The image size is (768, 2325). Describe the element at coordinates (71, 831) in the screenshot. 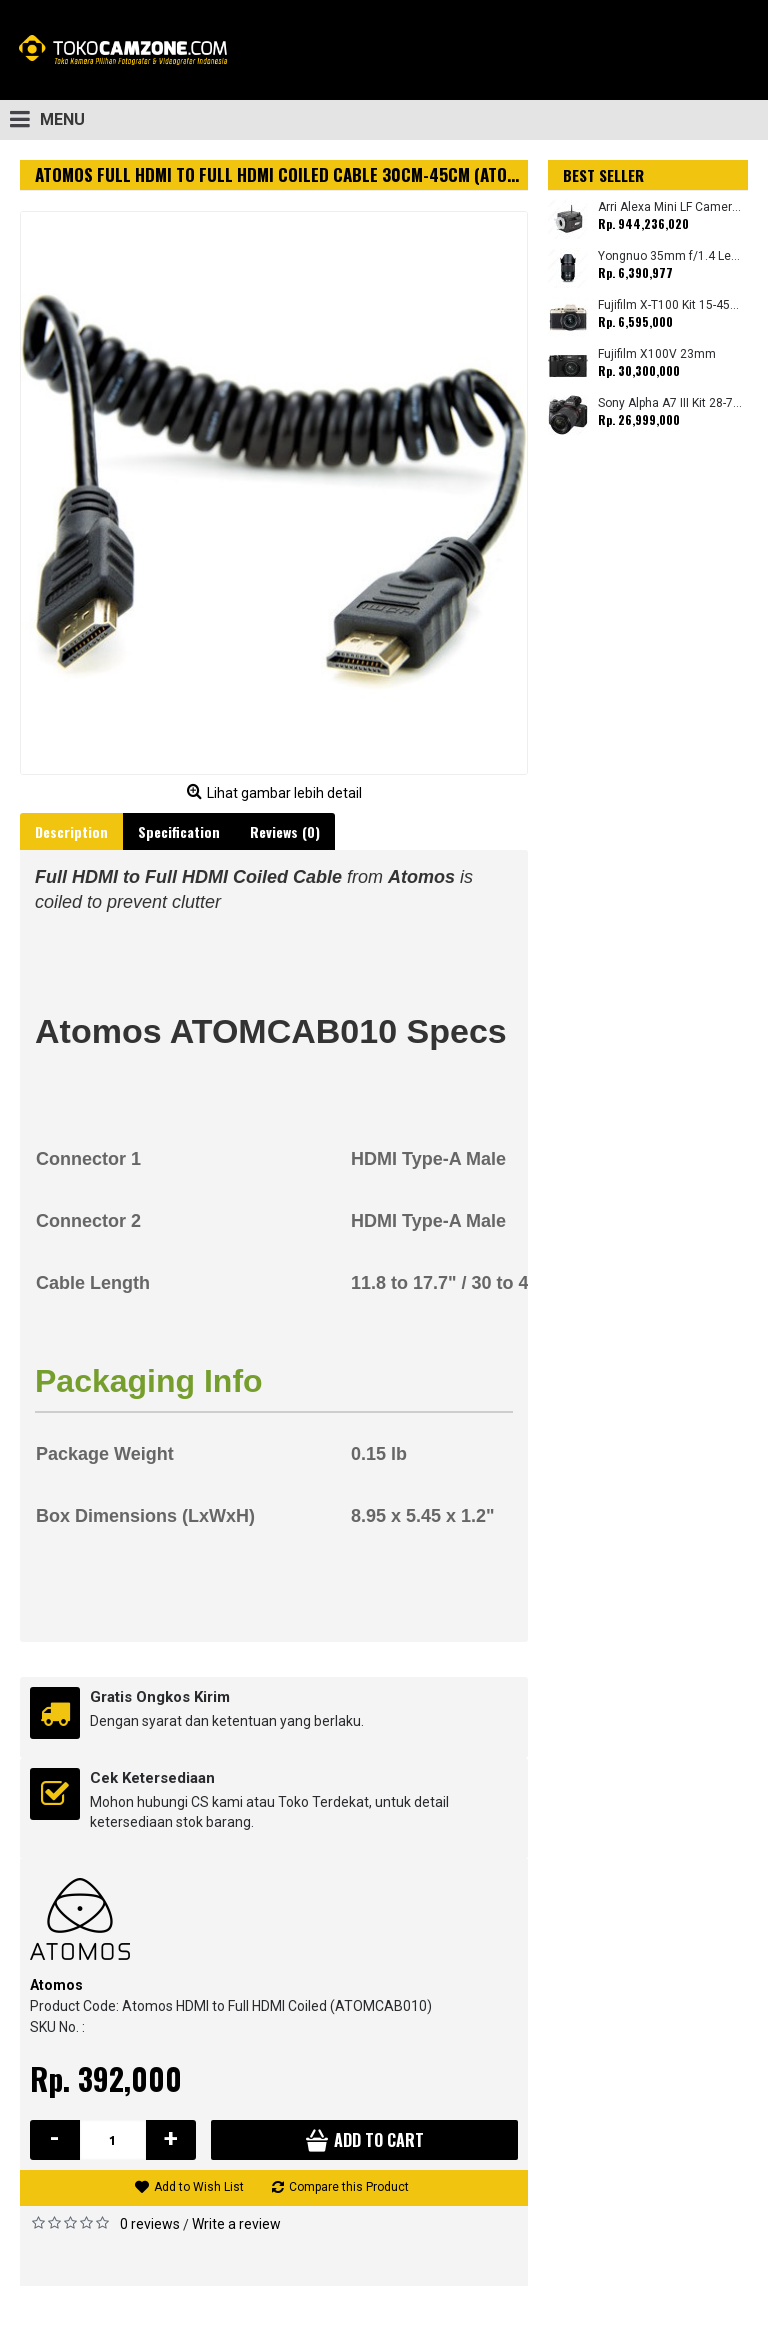

I see `Description` at that location.